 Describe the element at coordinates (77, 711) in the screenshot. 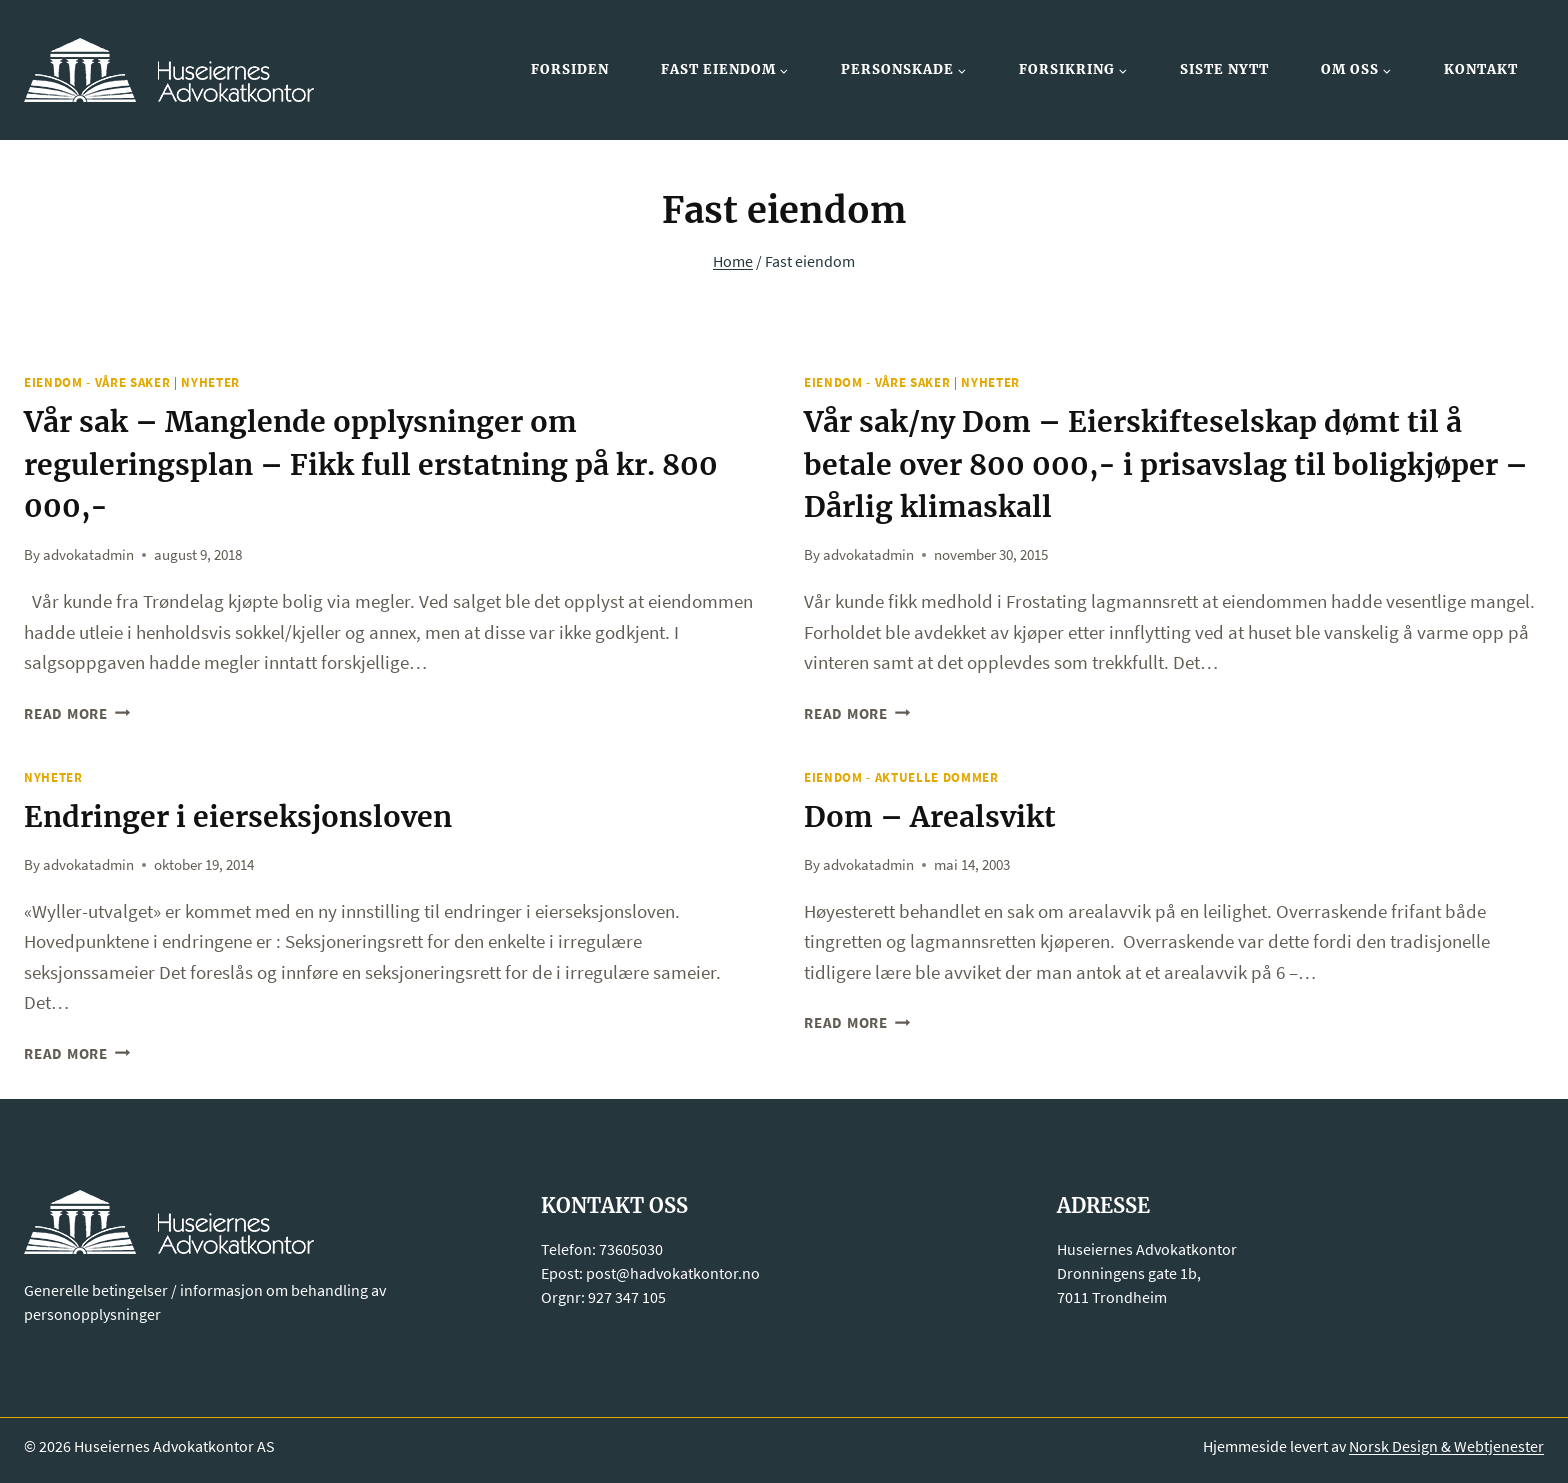

I see `Read More` at that location.